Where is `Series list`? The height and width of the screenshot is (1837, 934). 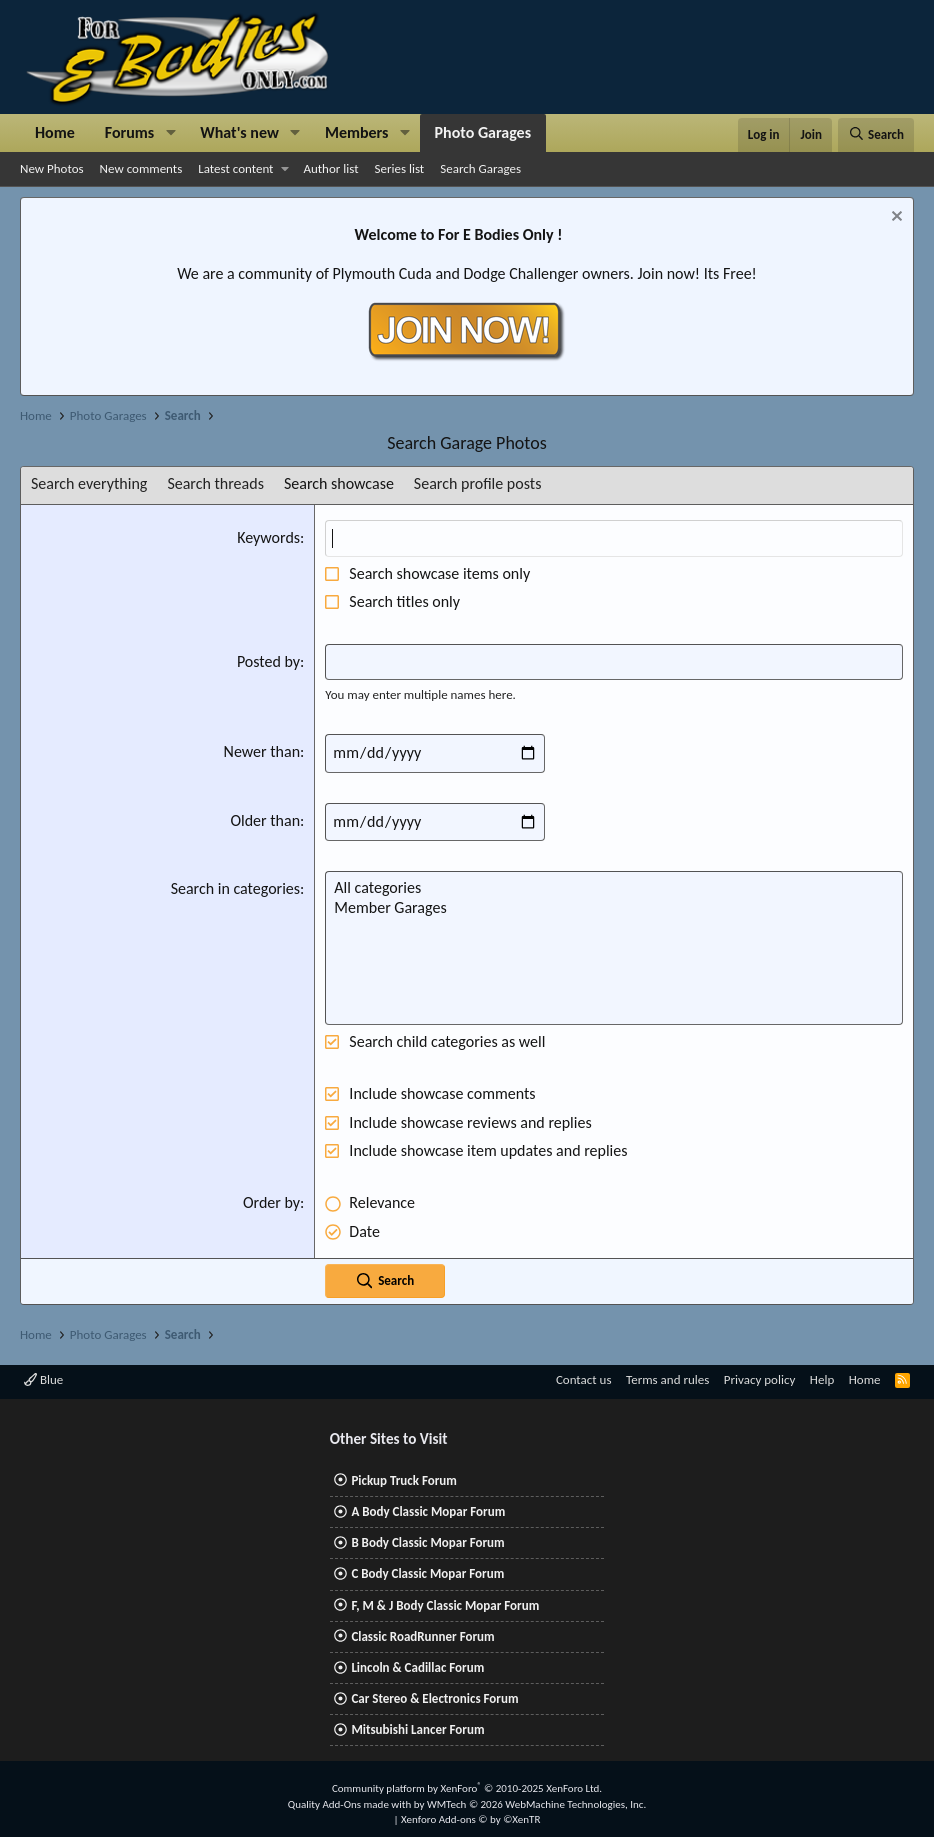 Series list is located at coordinates (400, 168).